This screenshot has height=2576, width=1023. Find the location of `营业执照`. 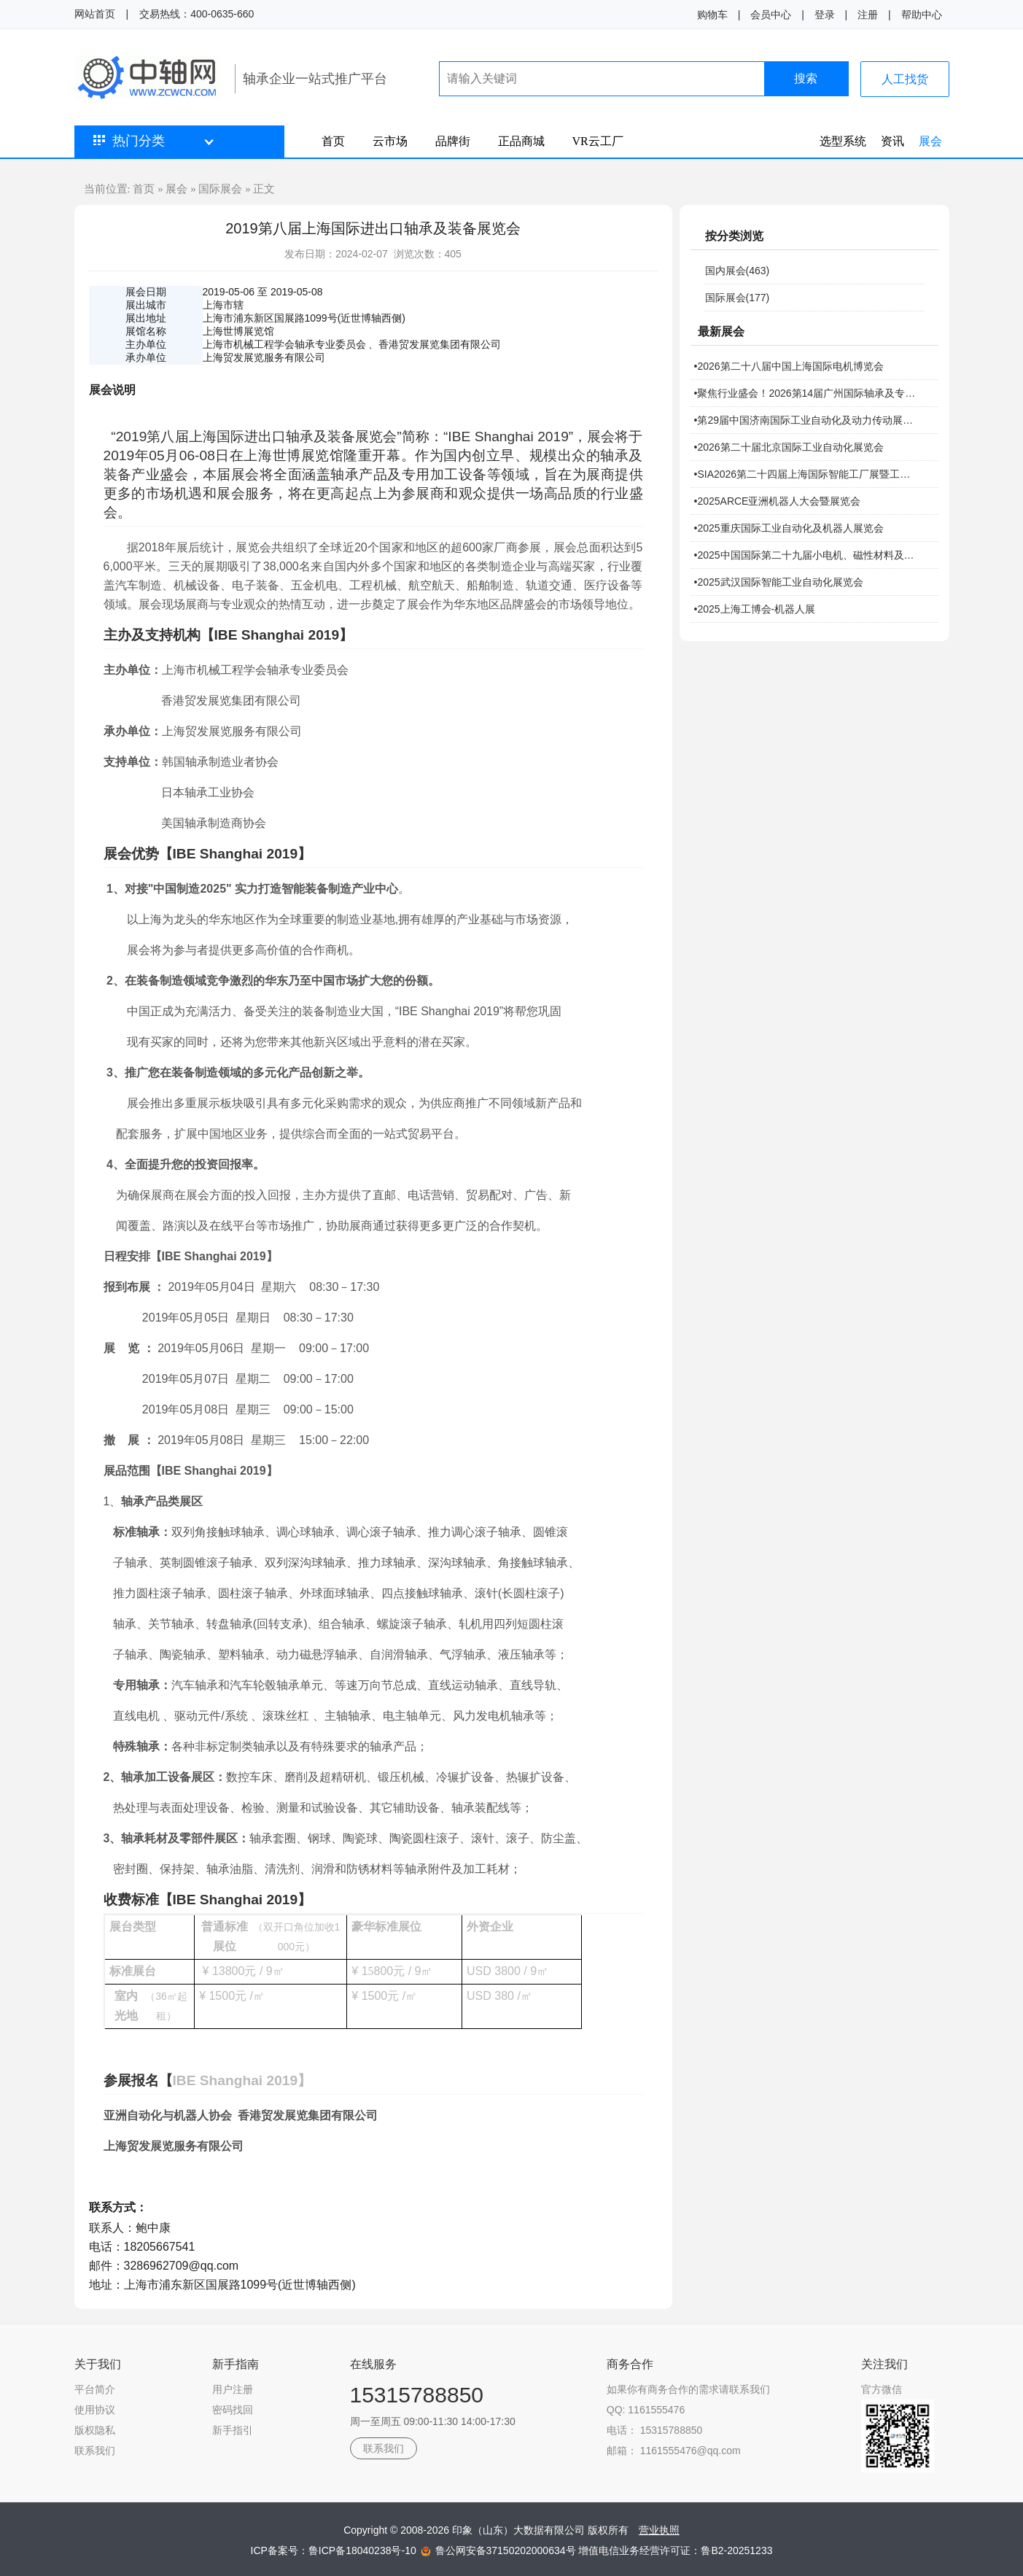

营业执照 is located at coordinates (659, 2530).